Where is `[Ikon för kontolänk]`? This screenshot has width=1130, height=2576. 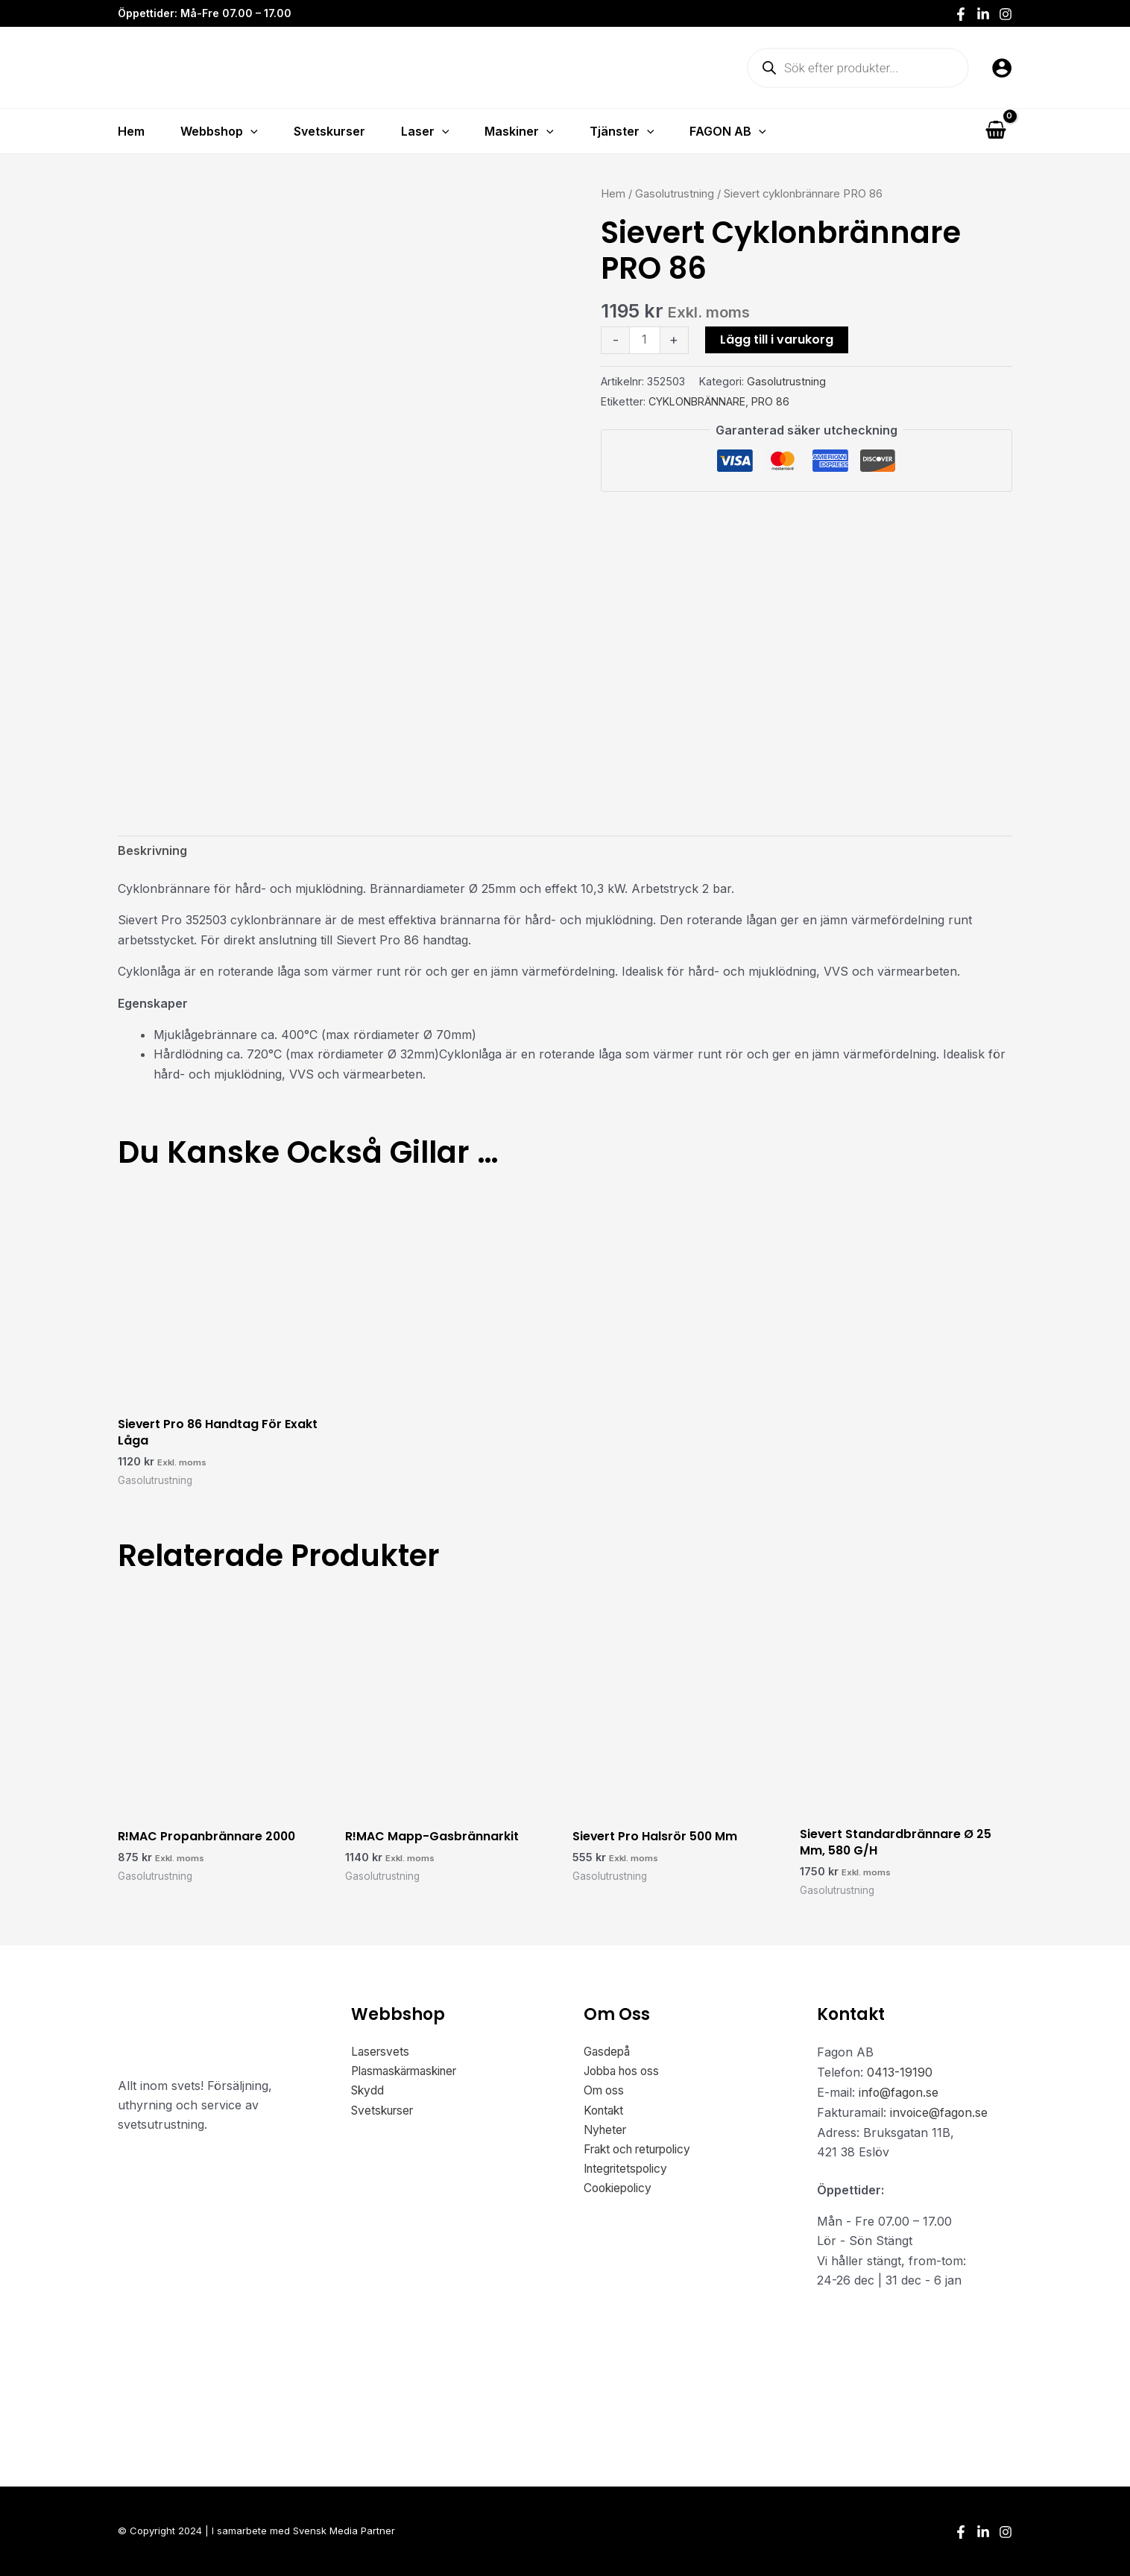 [Ikon för kontolänk] is located at coordinates (1001, 67).